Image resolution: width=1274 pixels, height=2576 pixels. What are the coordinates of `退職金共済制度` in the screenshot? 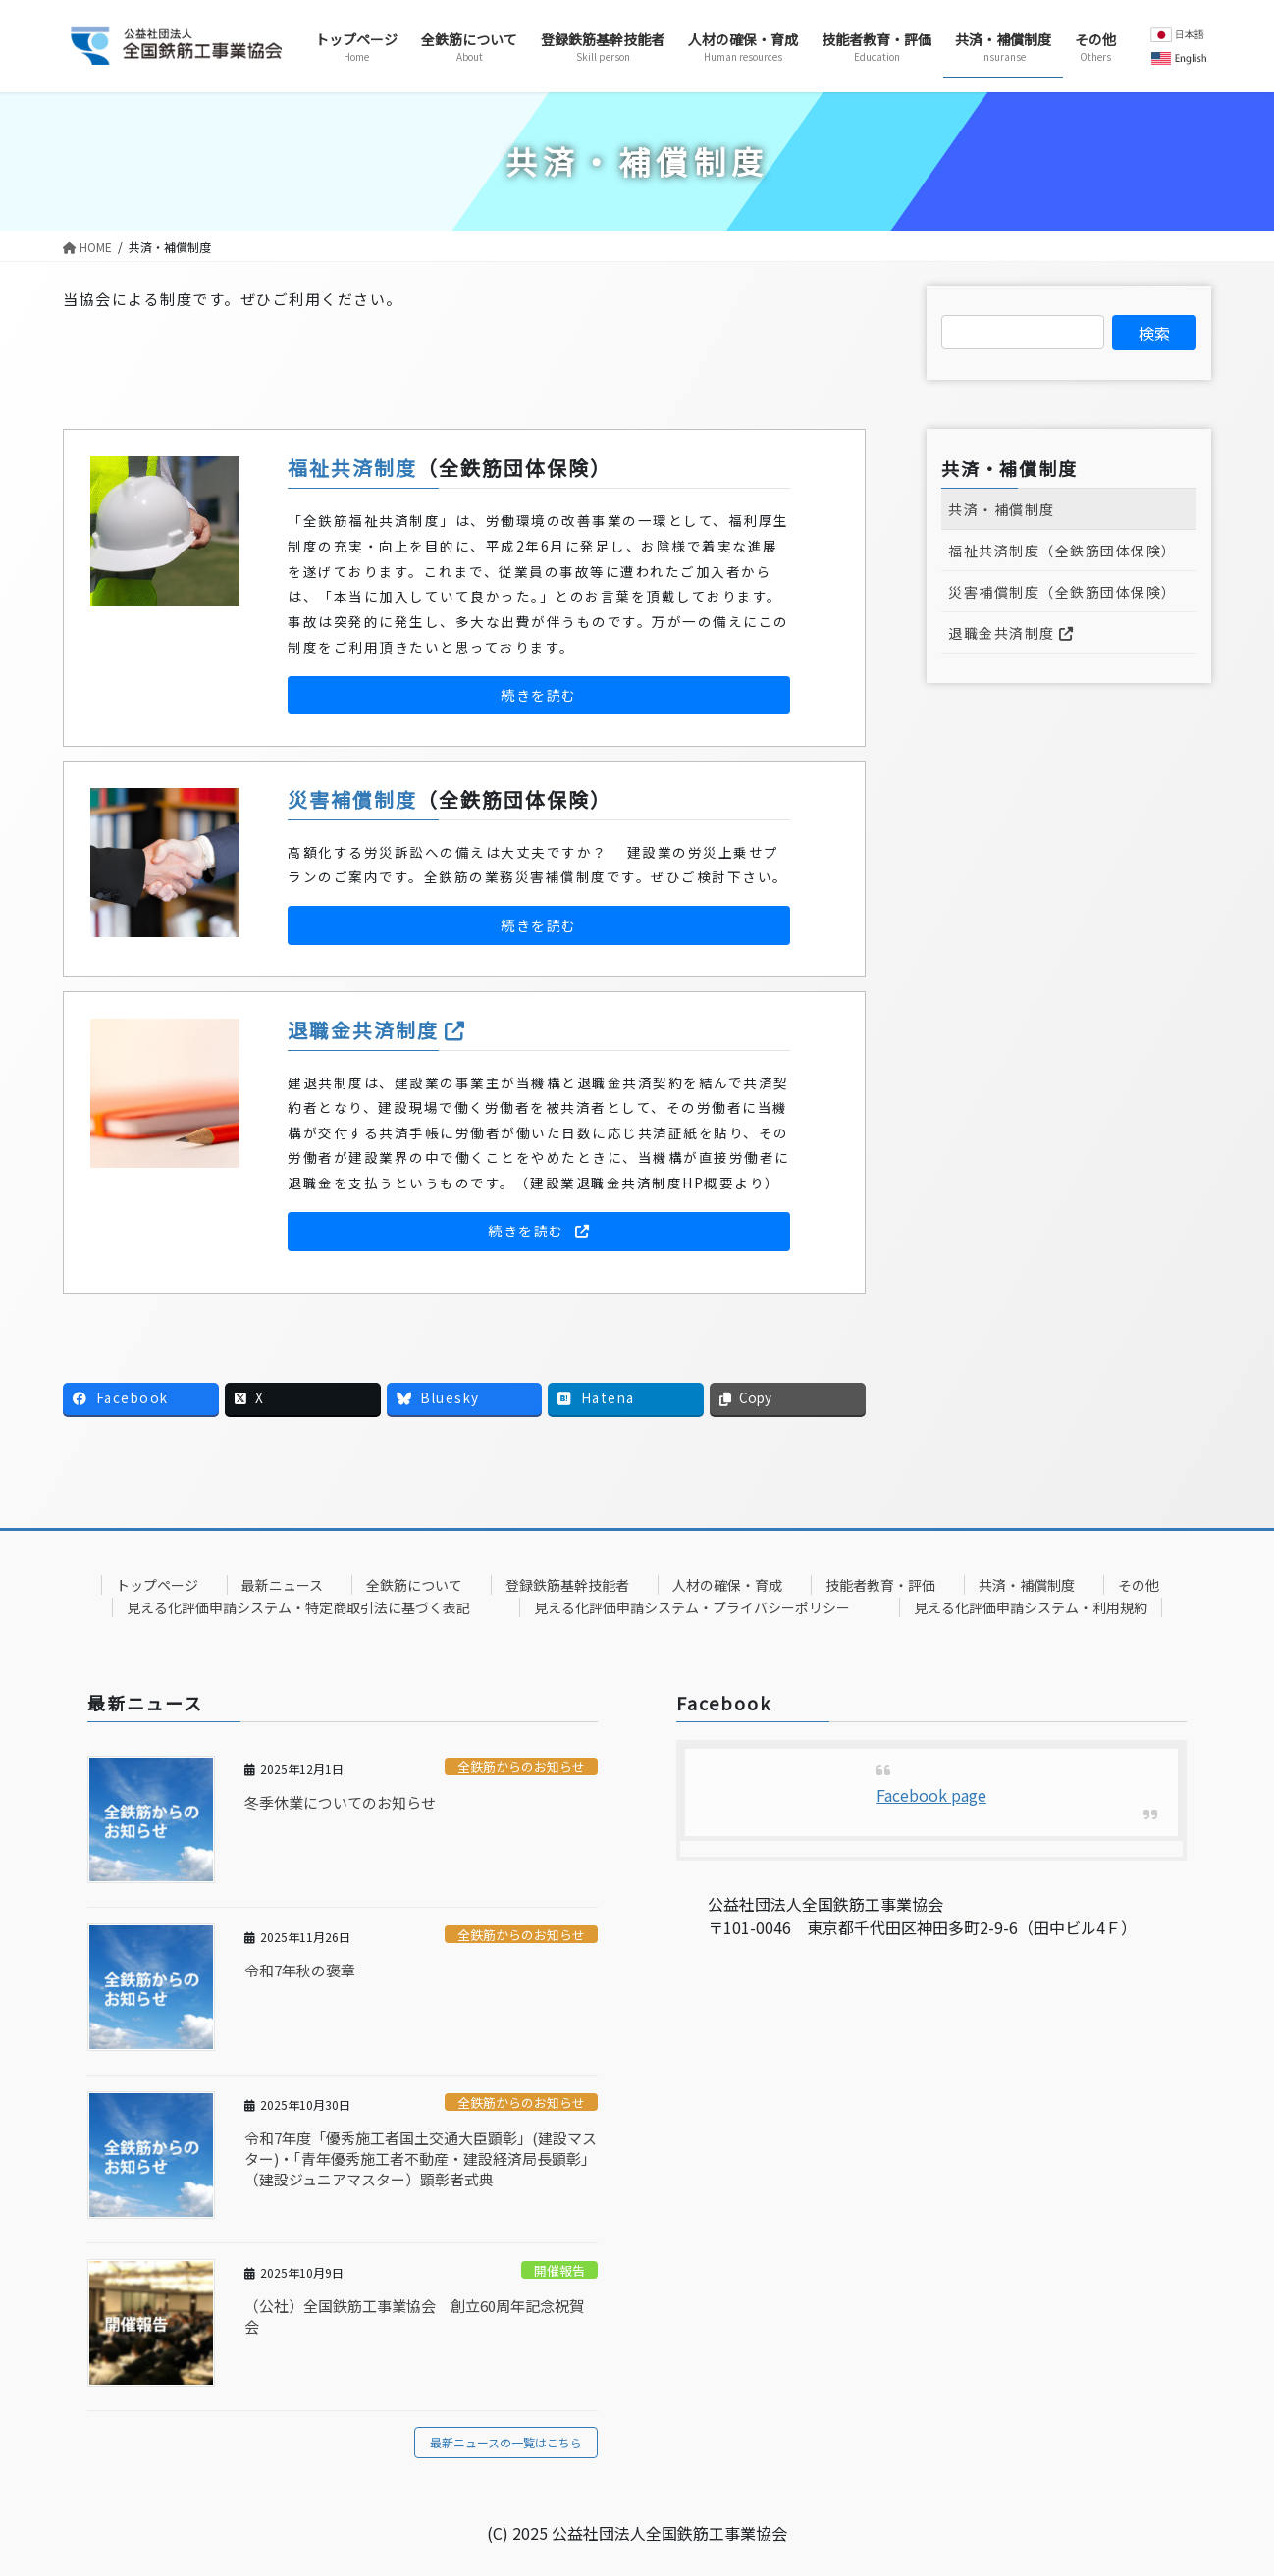 It's located at (377, 1030).